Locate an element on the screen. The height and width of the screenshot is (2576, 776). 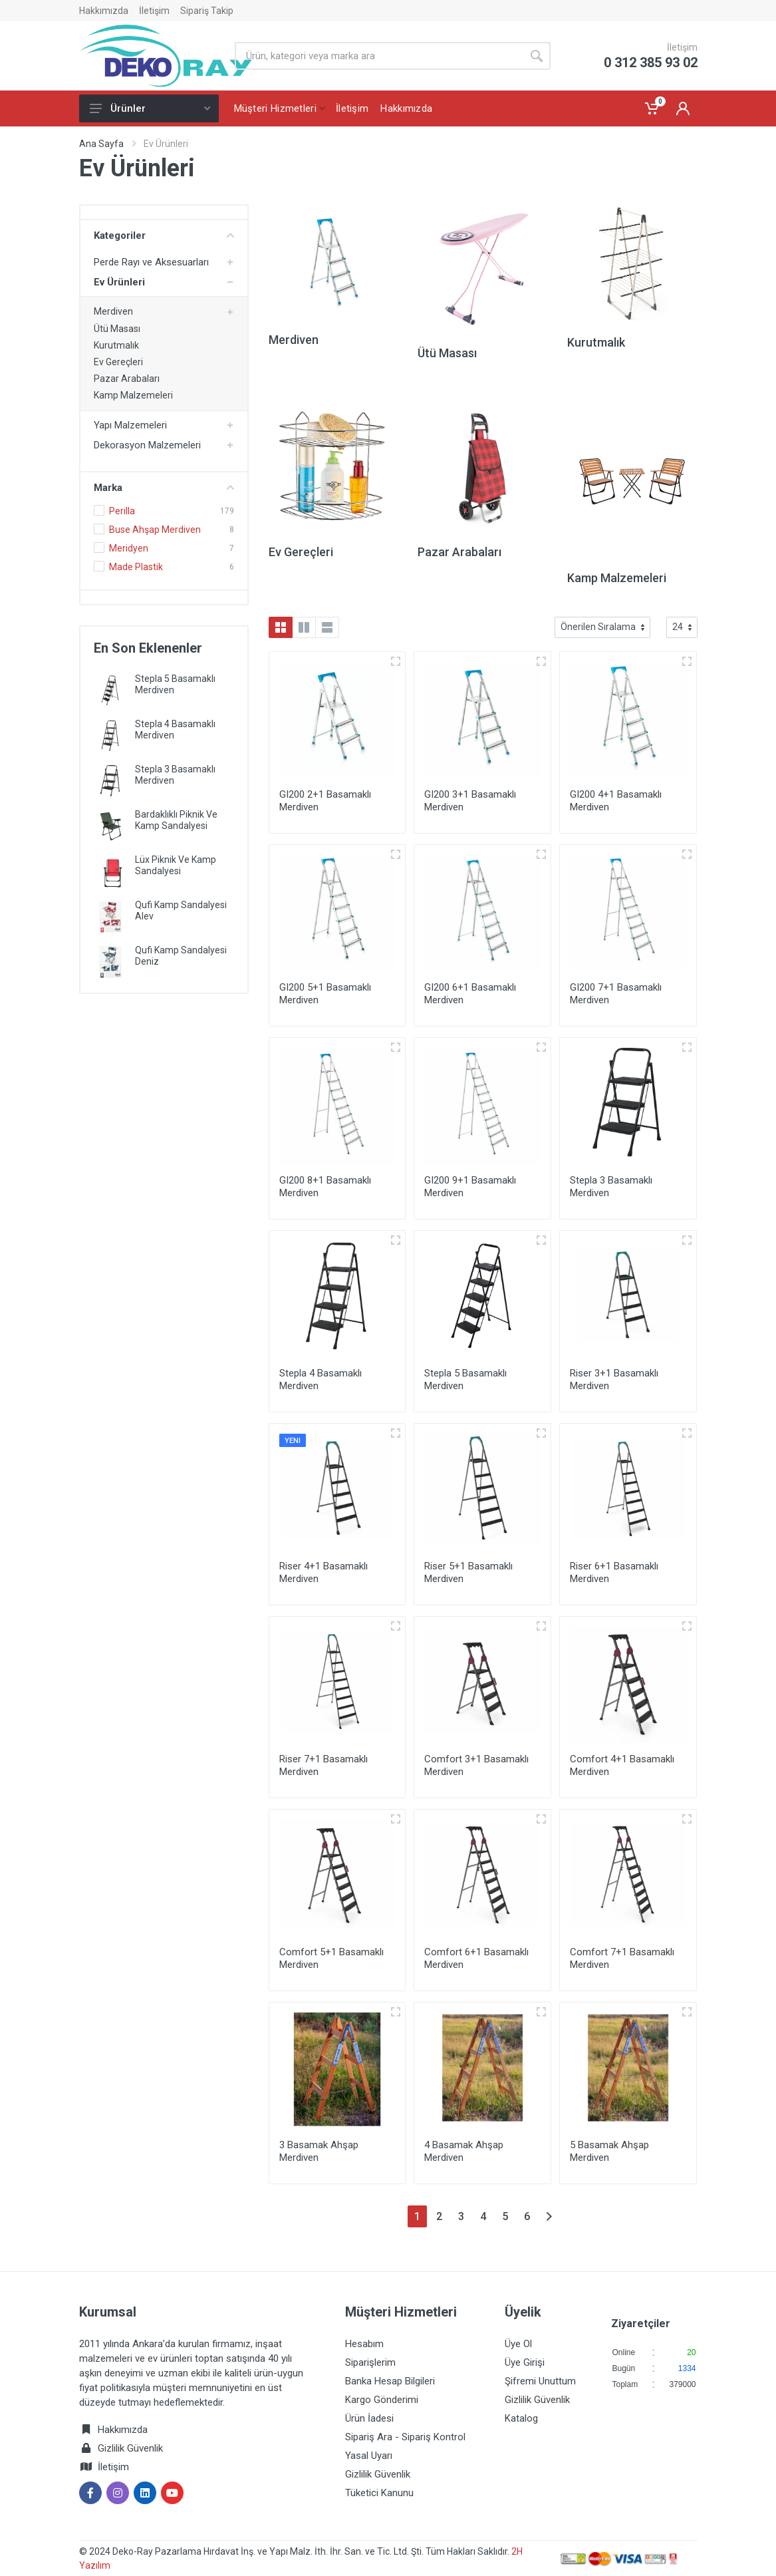
Kurutmalık is located at coordinates (116, 345).